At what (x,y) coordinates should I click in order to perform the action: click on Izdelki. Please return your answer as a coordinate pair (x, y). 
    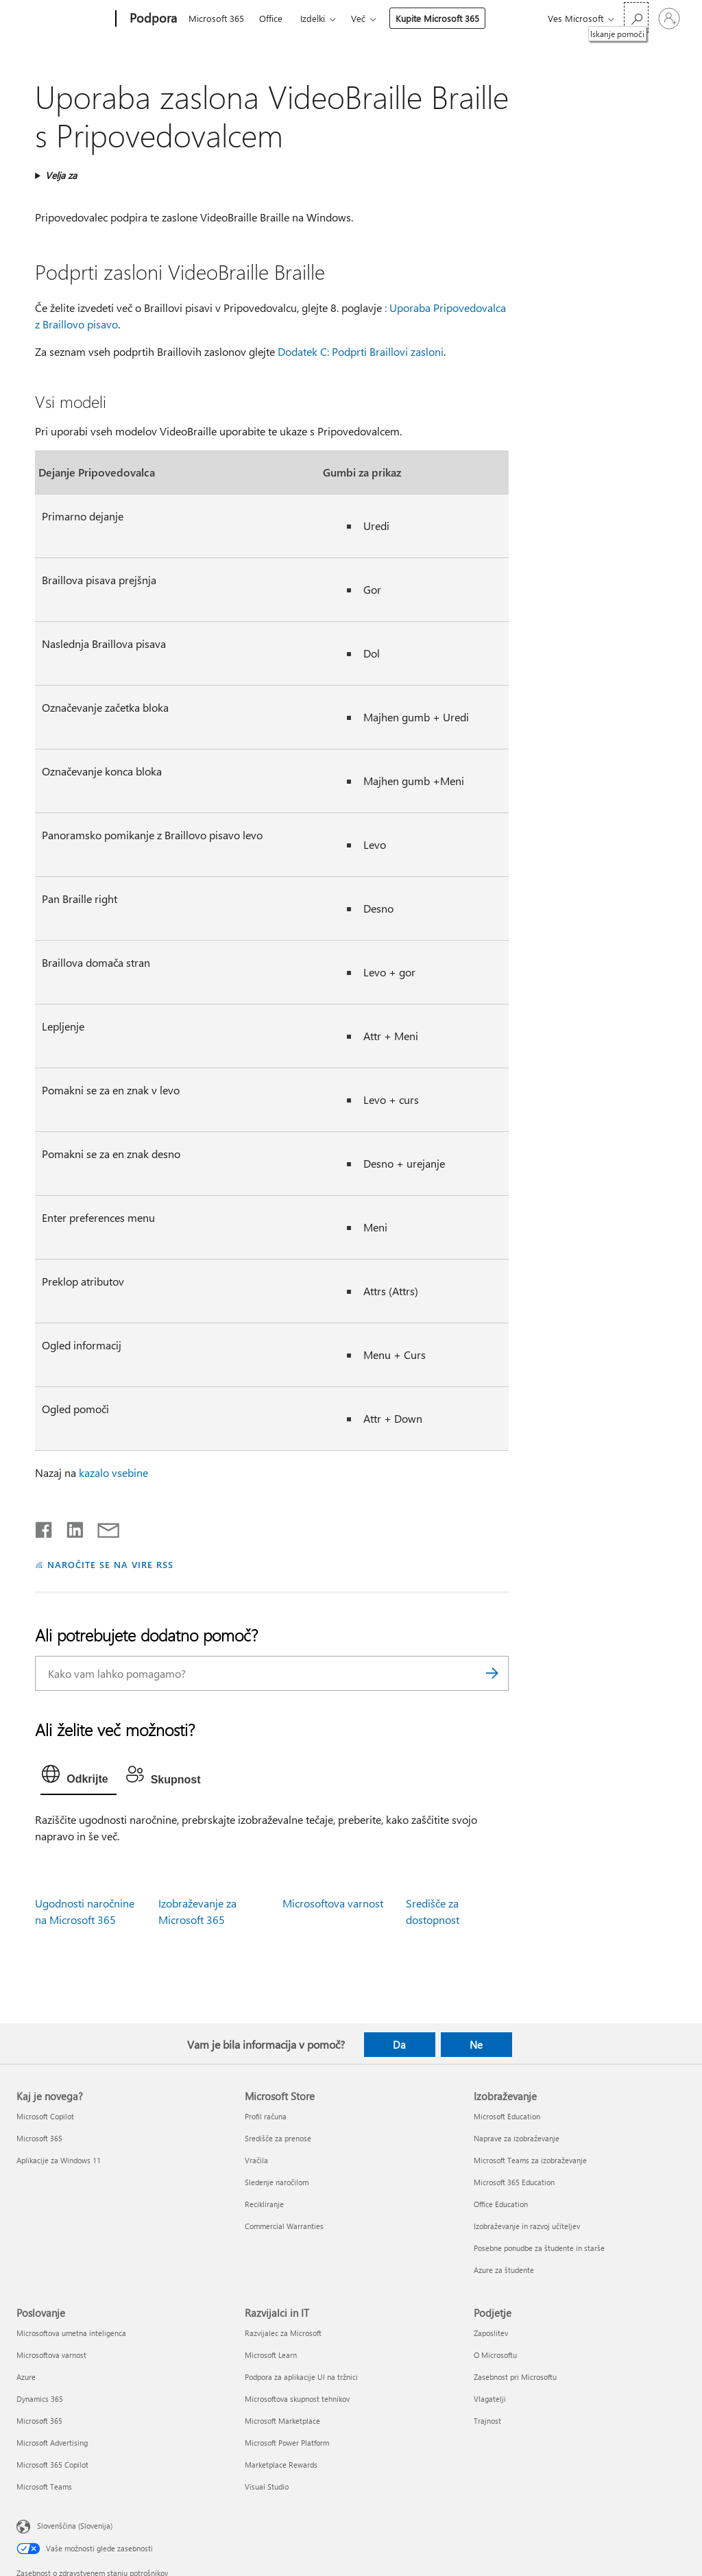
    Looking at the image, I should click on (312, 18).